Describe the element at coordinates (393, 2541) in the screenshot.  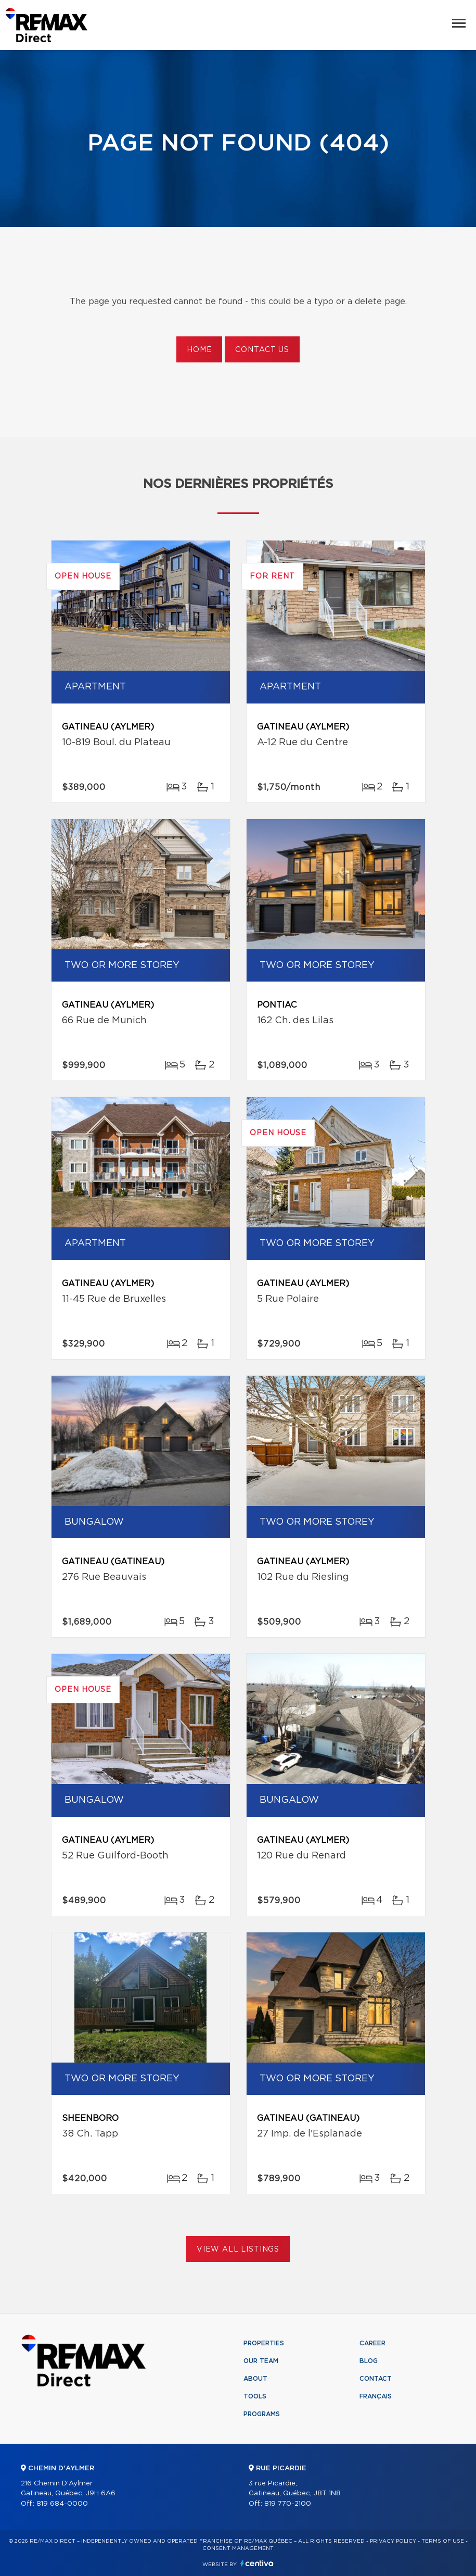
I see `Privacy Policy` at that location.